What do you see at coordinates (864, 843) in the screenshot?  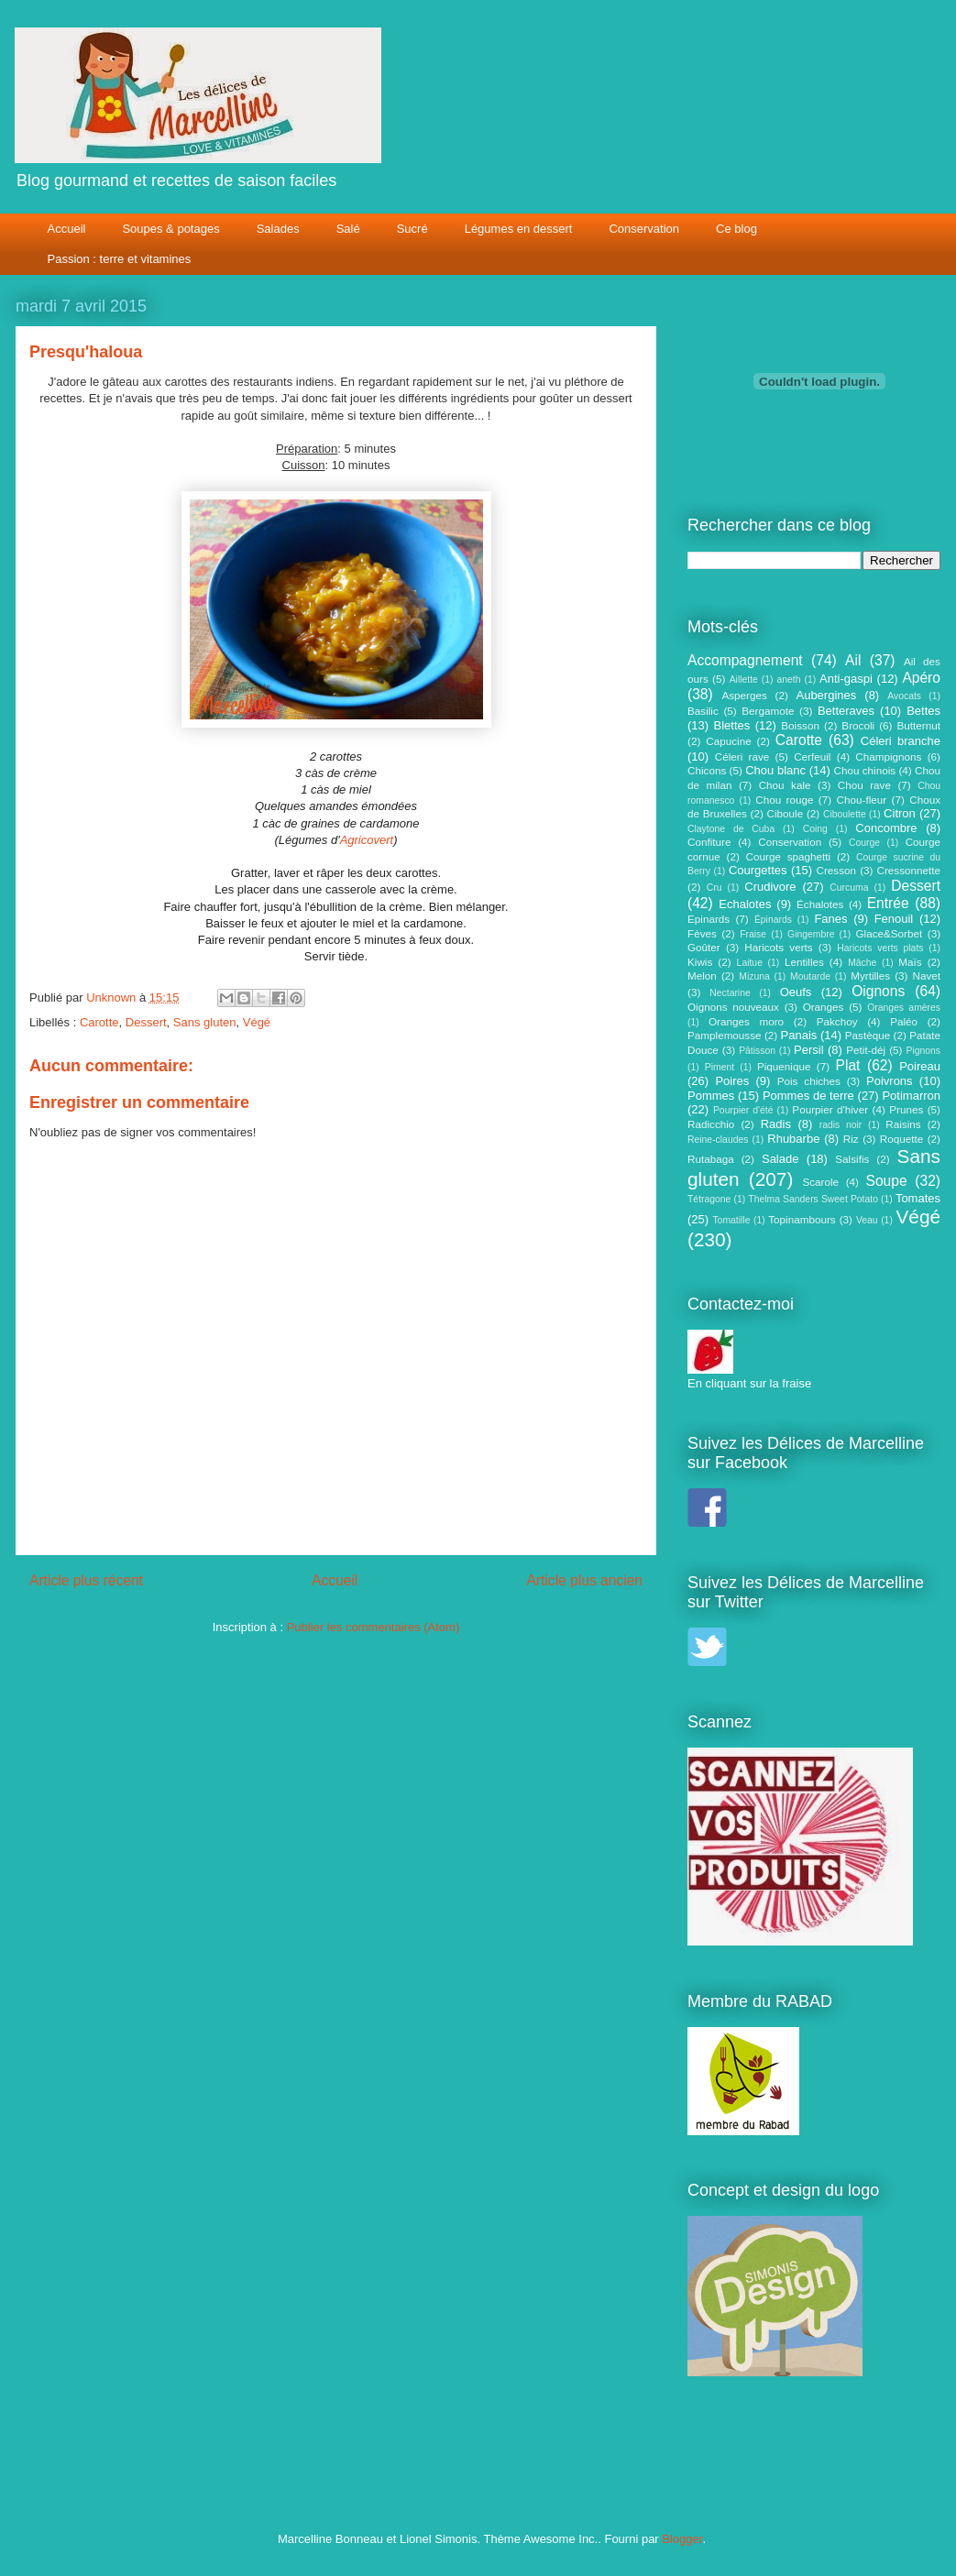 I see `Courge` at bounding box center [864, 843].